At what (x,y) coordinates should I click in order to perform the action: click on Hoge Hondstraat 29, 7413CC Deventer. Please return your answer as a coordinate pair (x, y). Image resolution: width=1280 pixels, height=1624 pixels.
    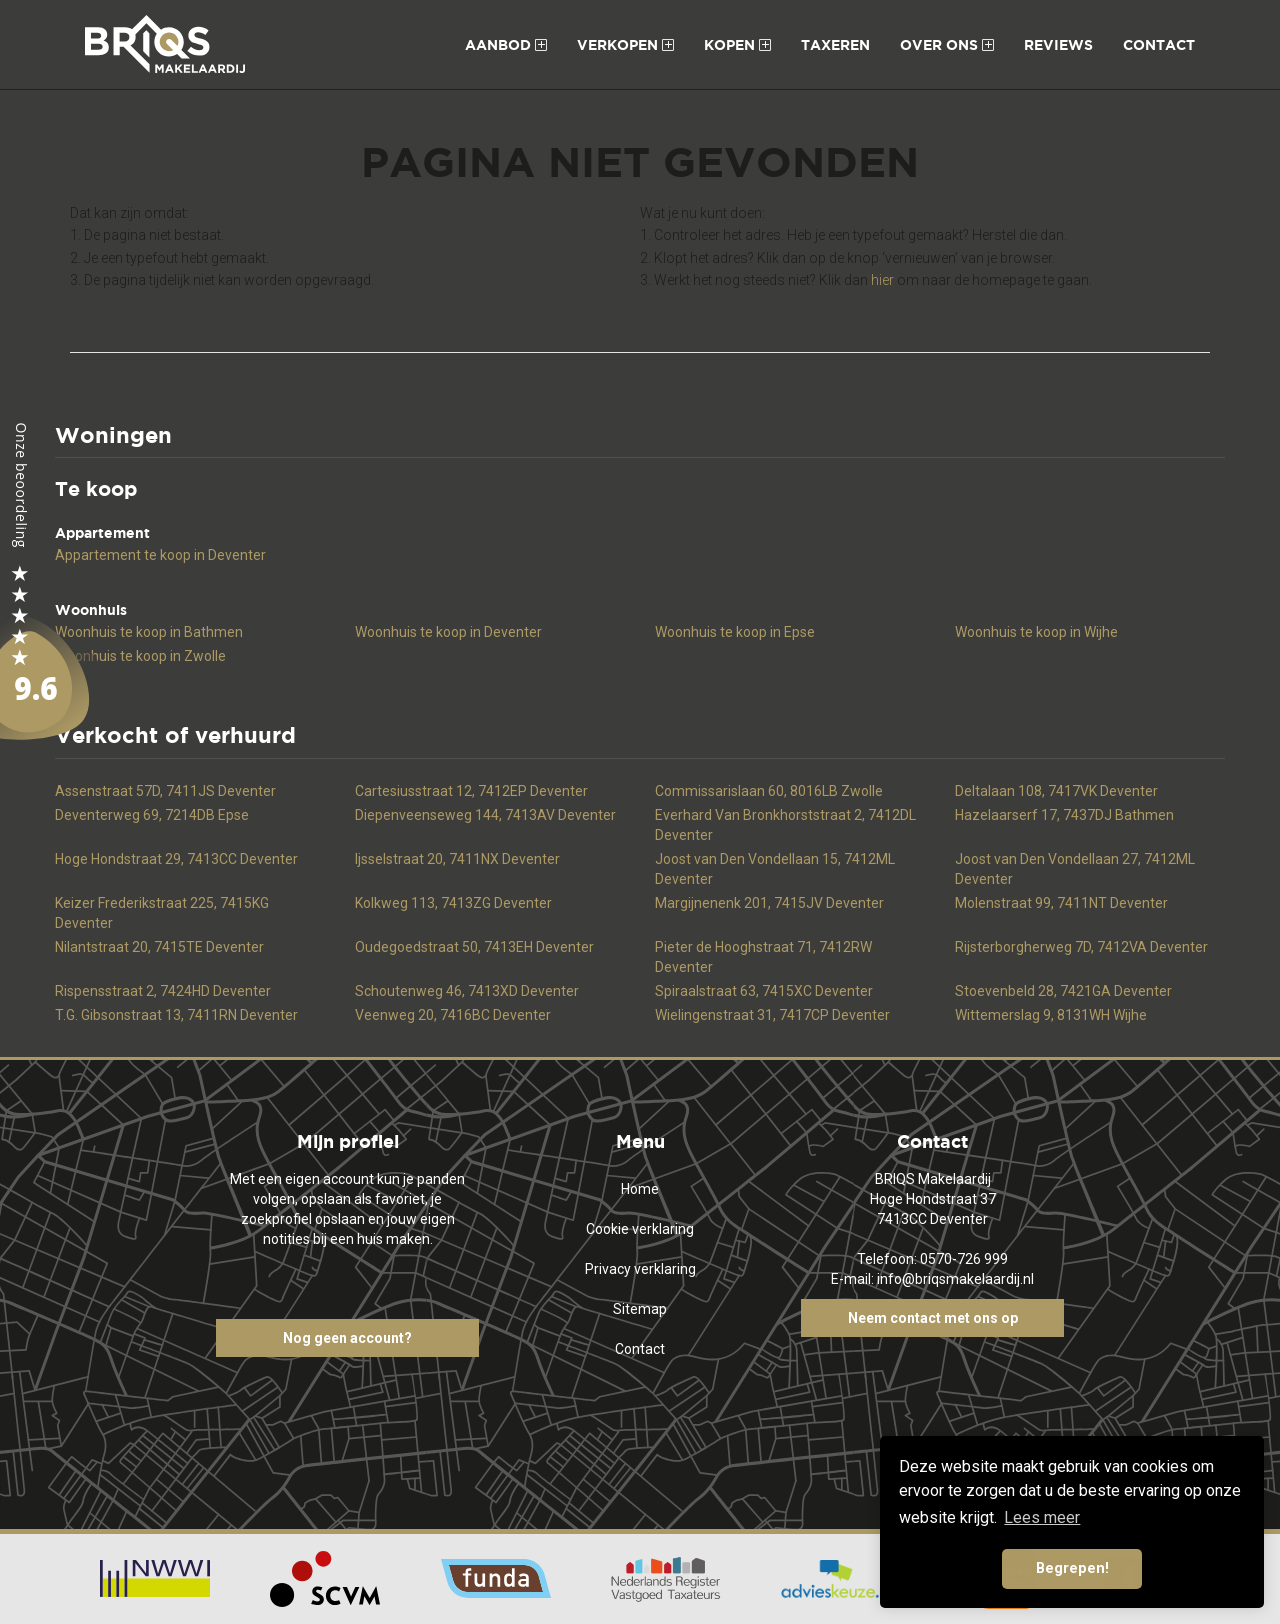
    Looking at the image, I should click on (176, 859).